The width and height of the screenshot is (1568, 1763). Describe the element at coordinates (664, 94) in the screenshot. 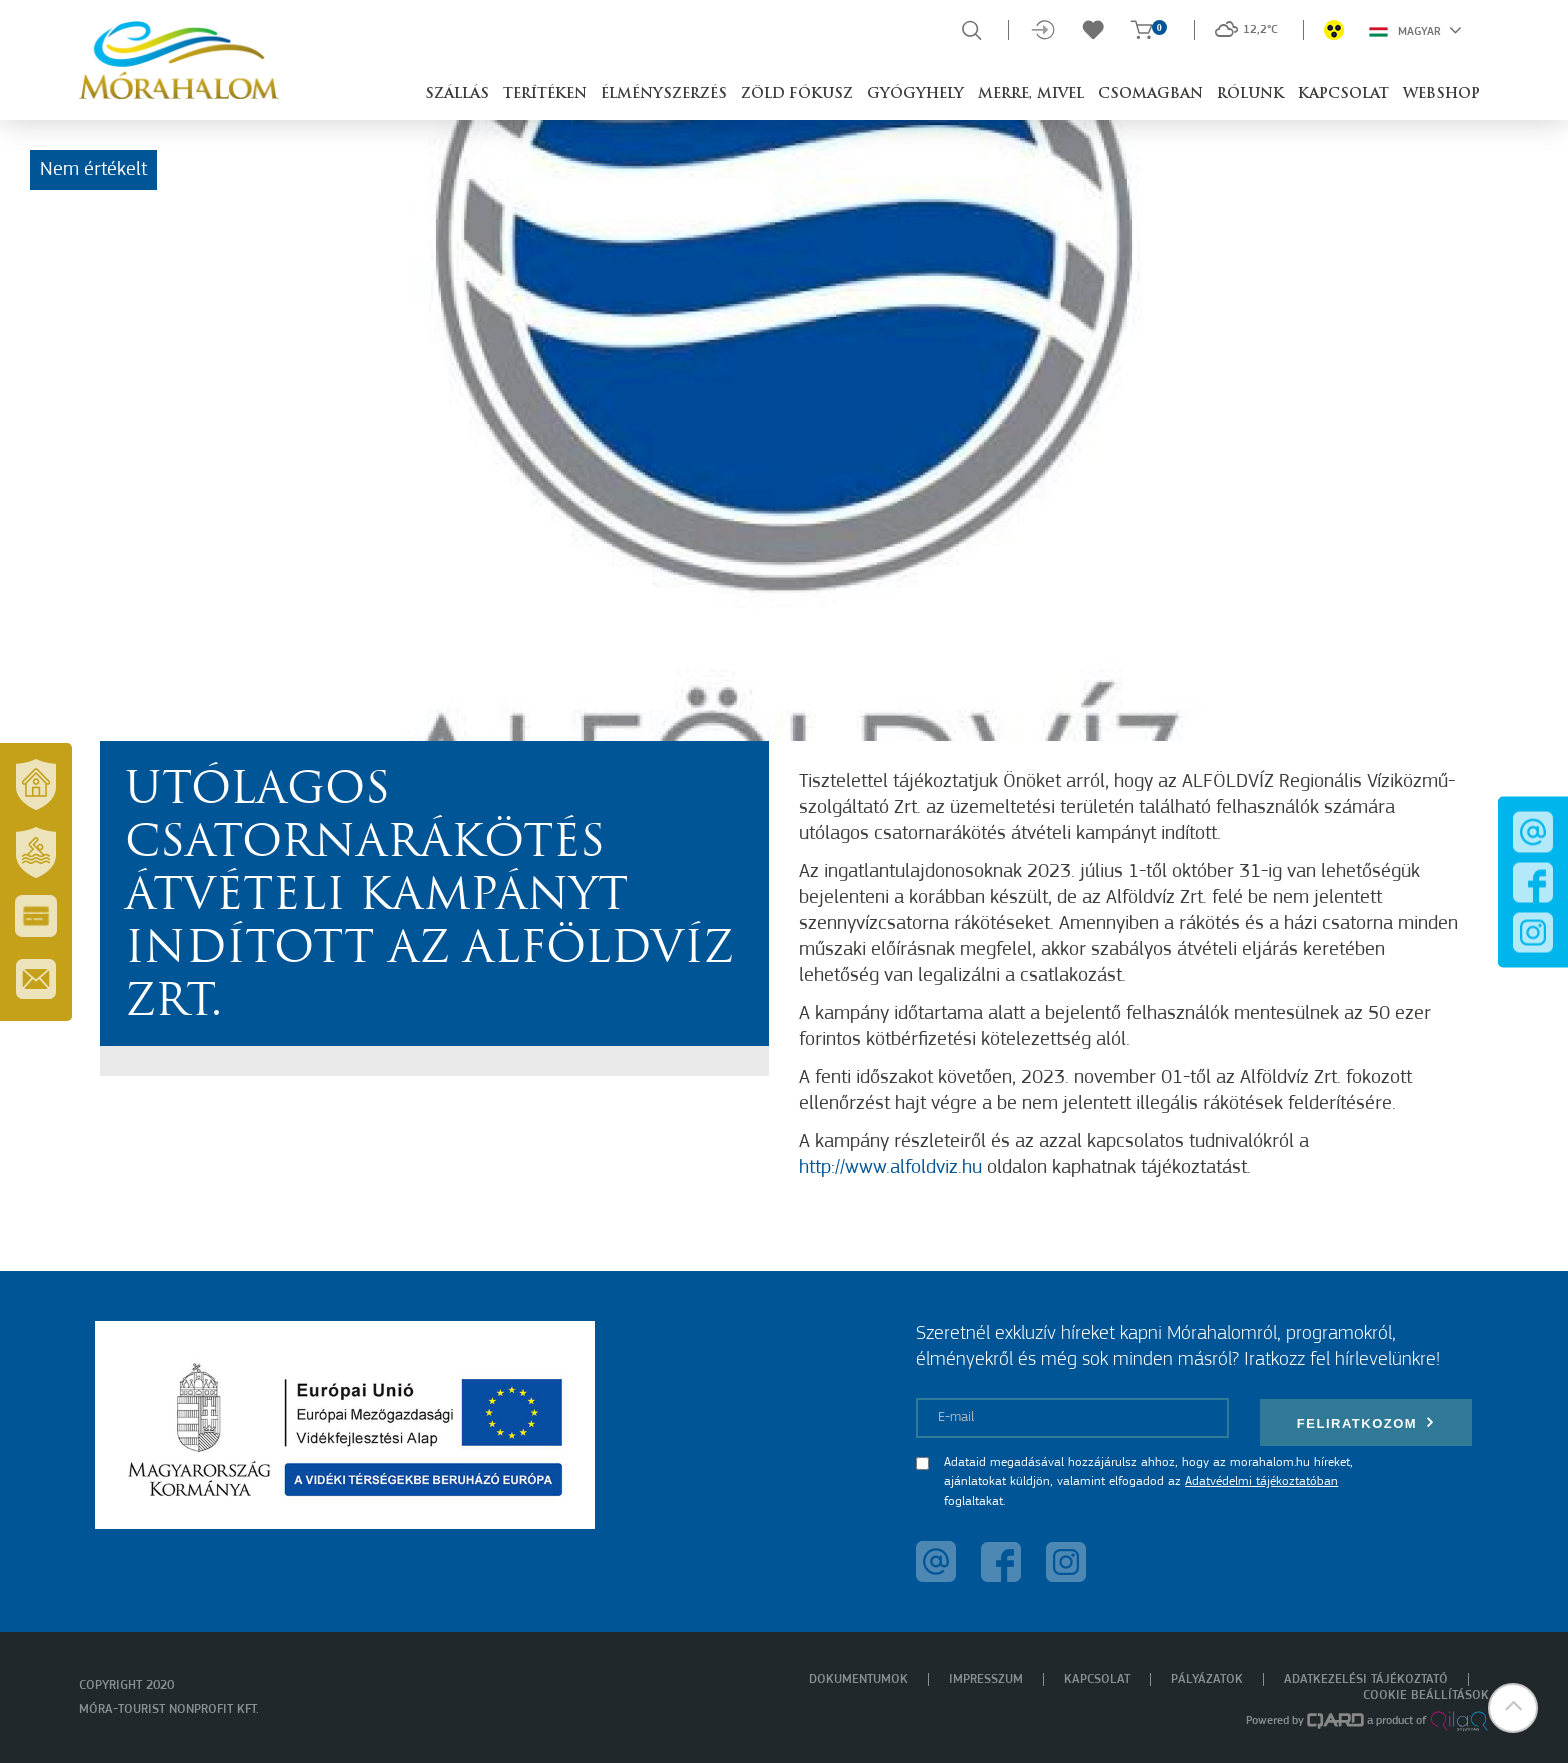

I see `Élményszerzés [button]` at that location.